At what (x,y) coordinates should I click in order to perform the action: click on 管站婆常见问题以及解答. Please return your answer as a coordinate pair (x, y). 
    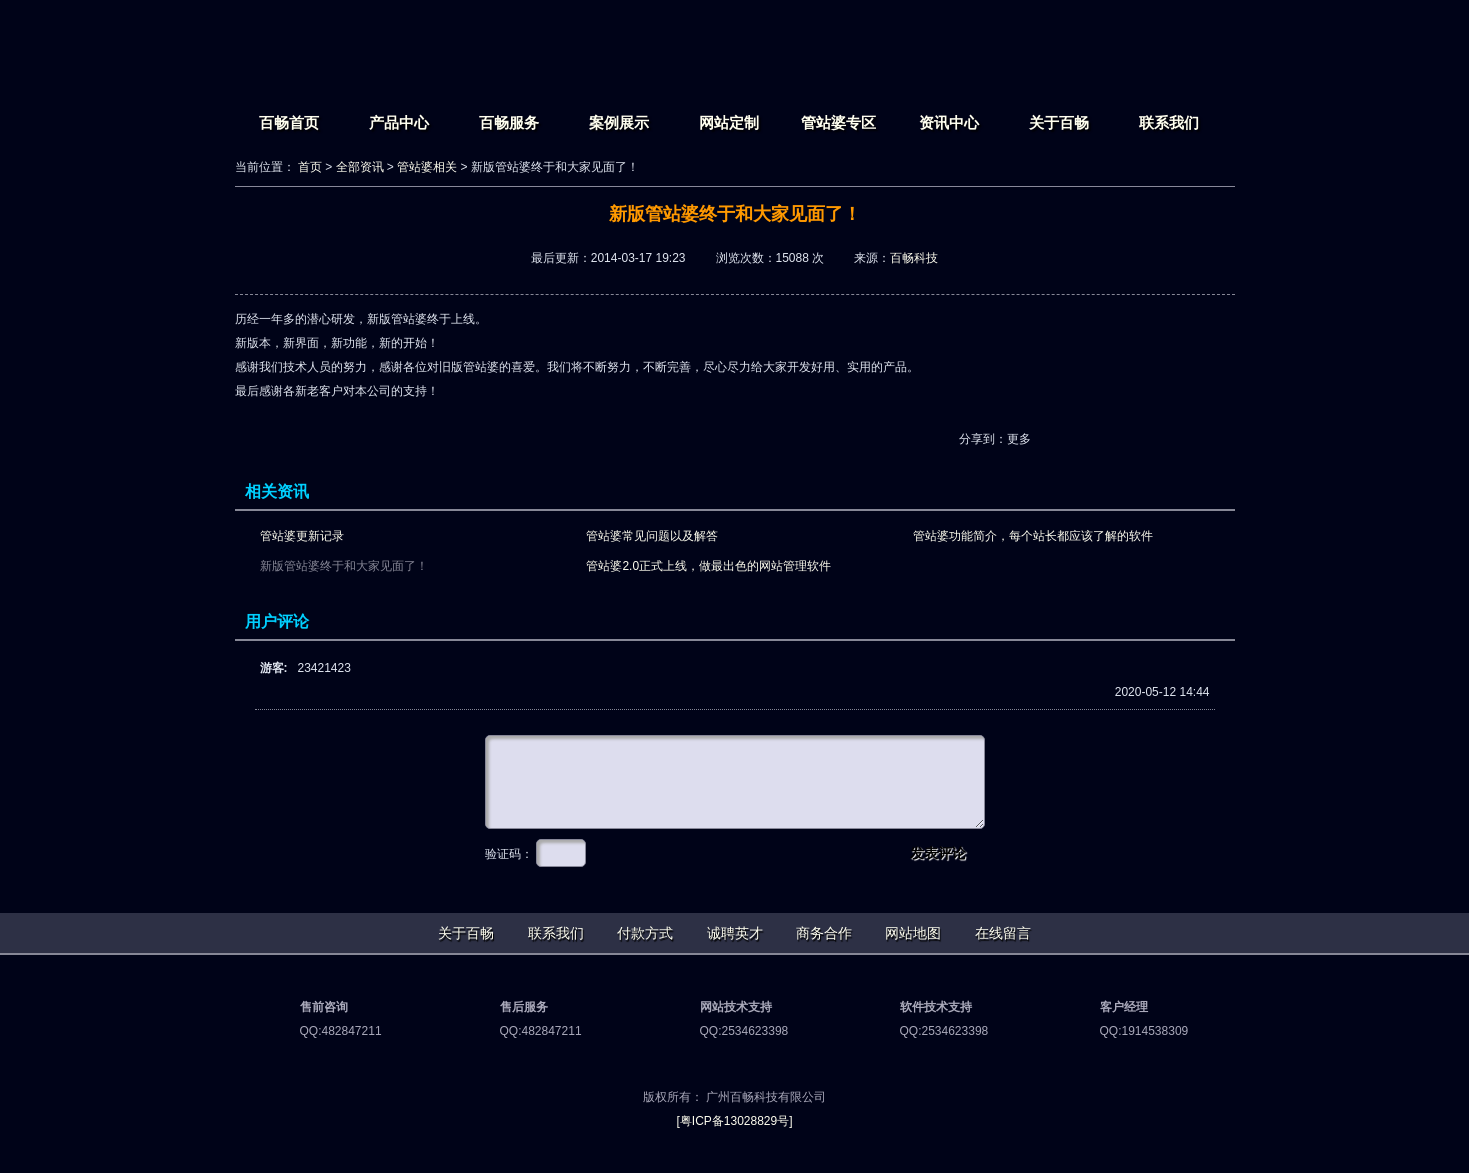
    Looking at the image, I should click on (652, 536).